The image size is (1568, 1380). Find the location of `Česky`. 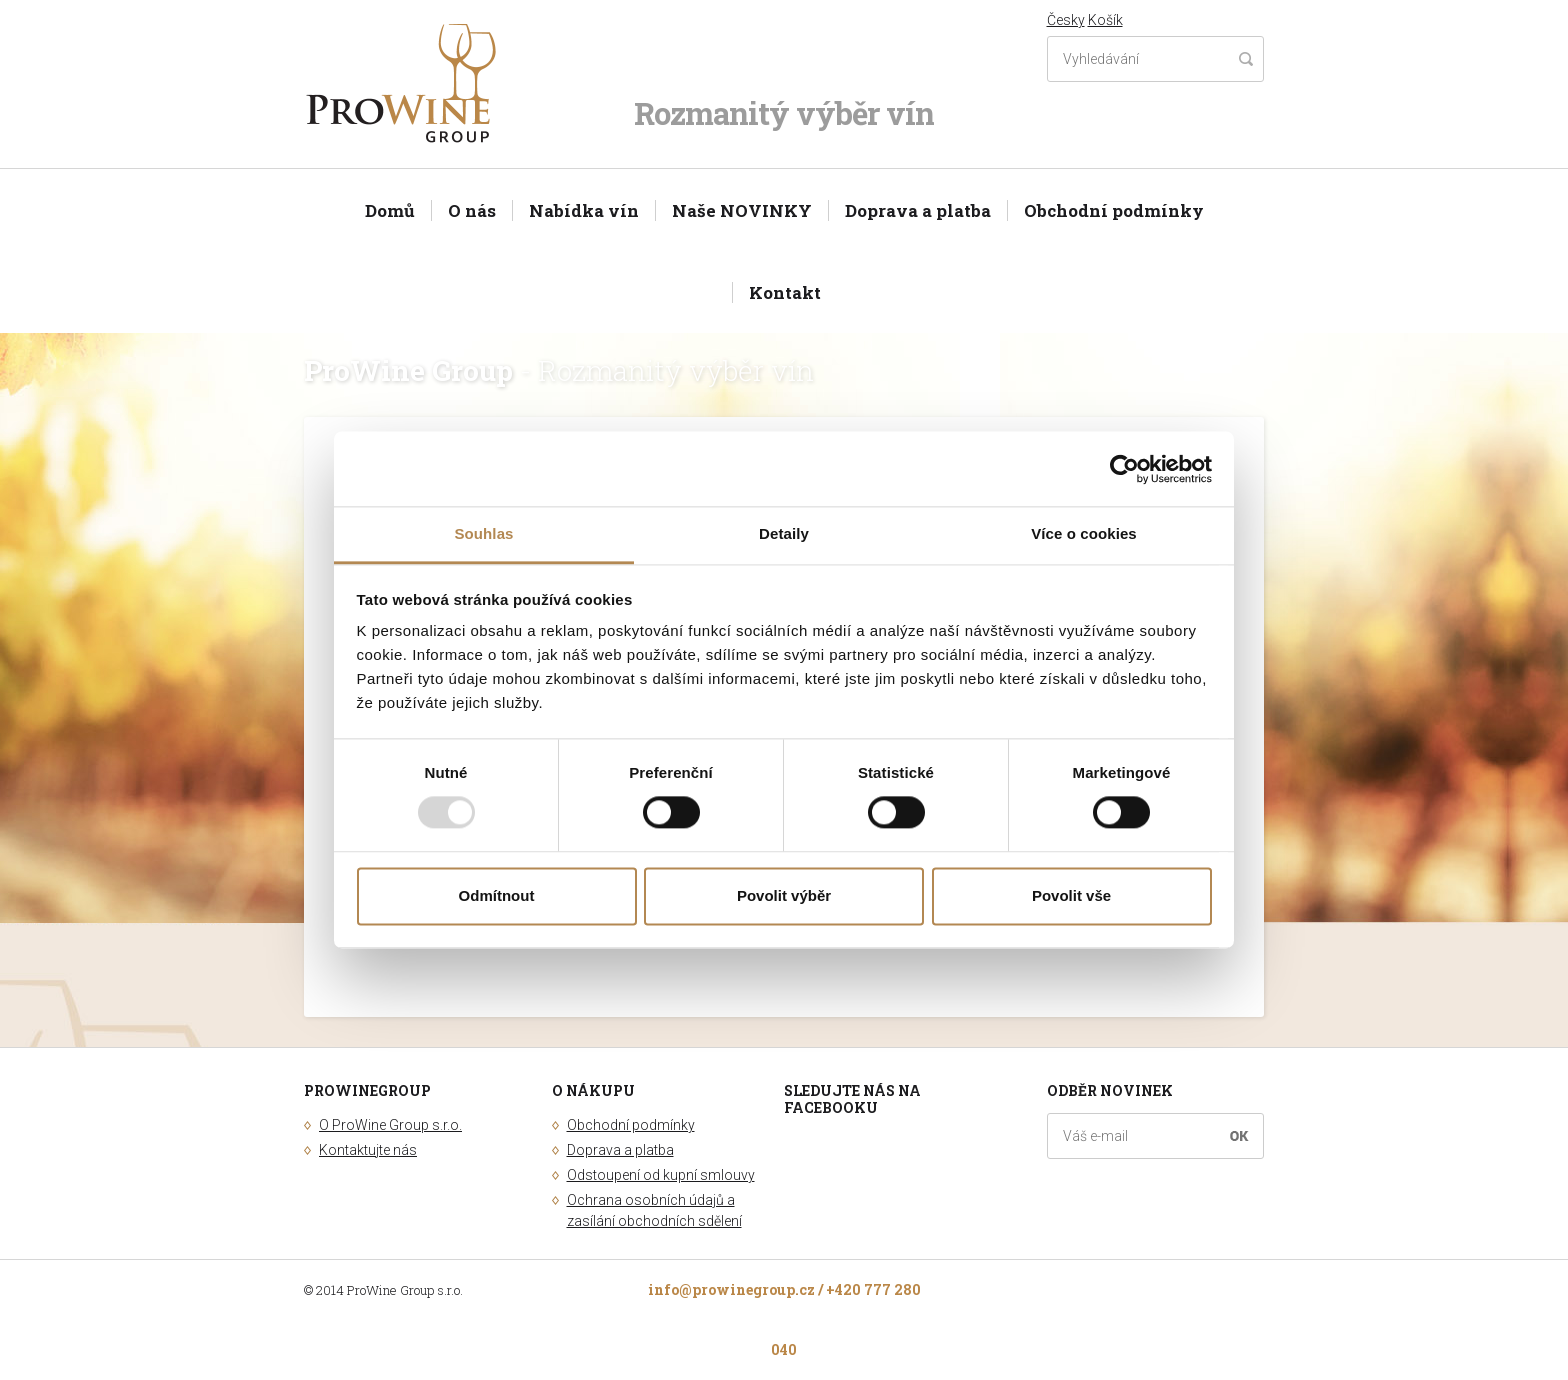

Česky is located at coordinates (1066, 20).